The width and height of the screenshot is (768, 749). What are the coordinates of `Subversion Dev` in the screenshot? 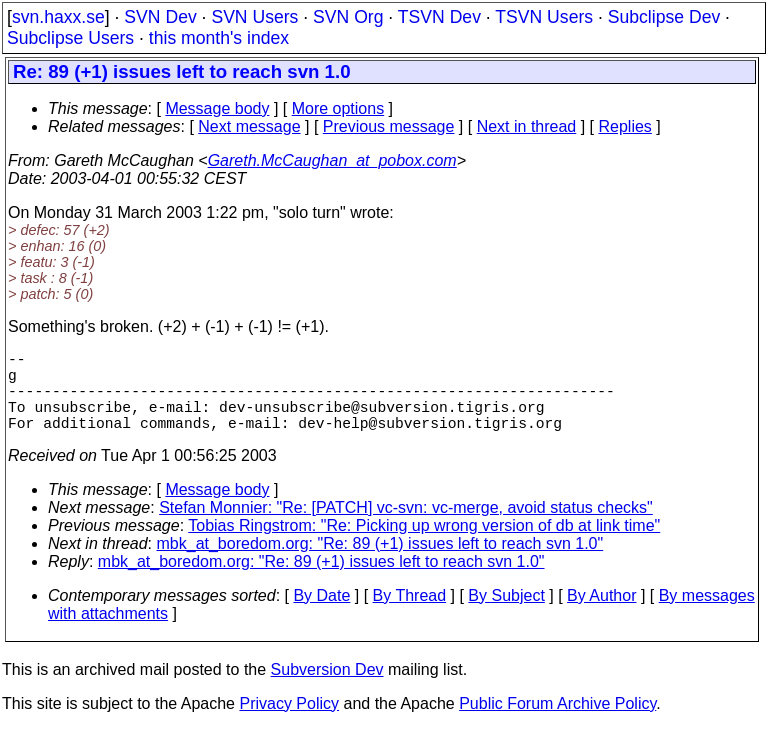 It's located at (327, 689).